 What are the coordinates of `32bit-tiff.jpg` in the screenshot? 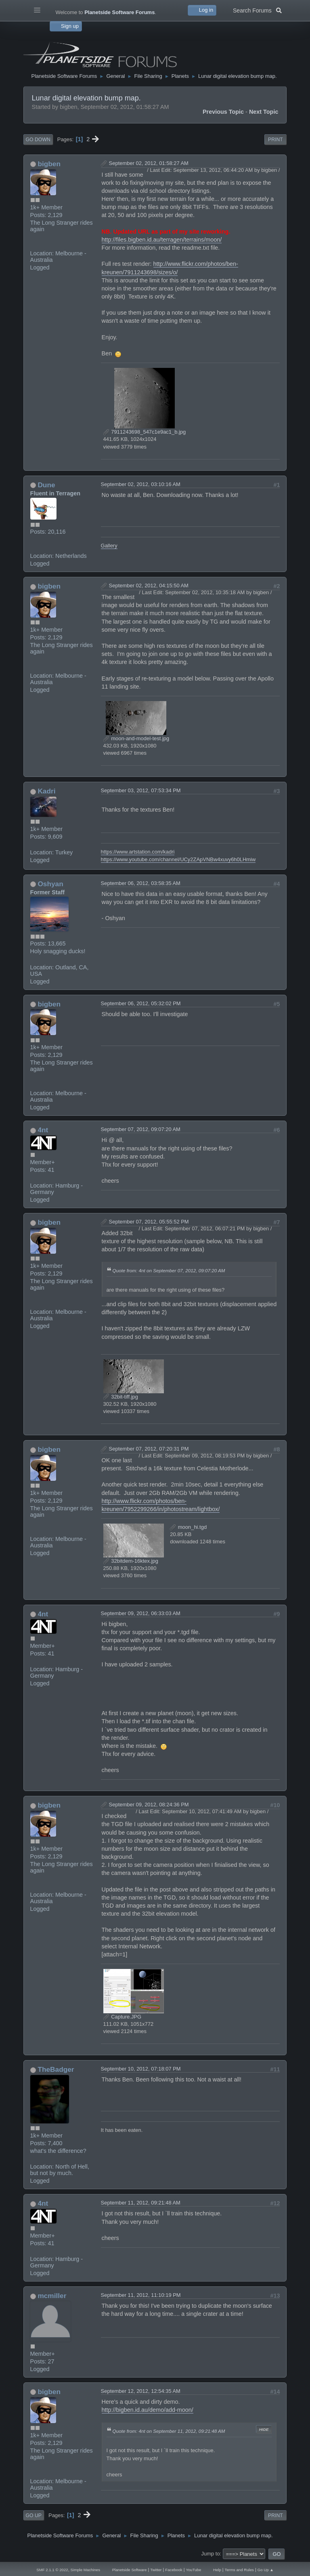 It's located at (120, 1397).